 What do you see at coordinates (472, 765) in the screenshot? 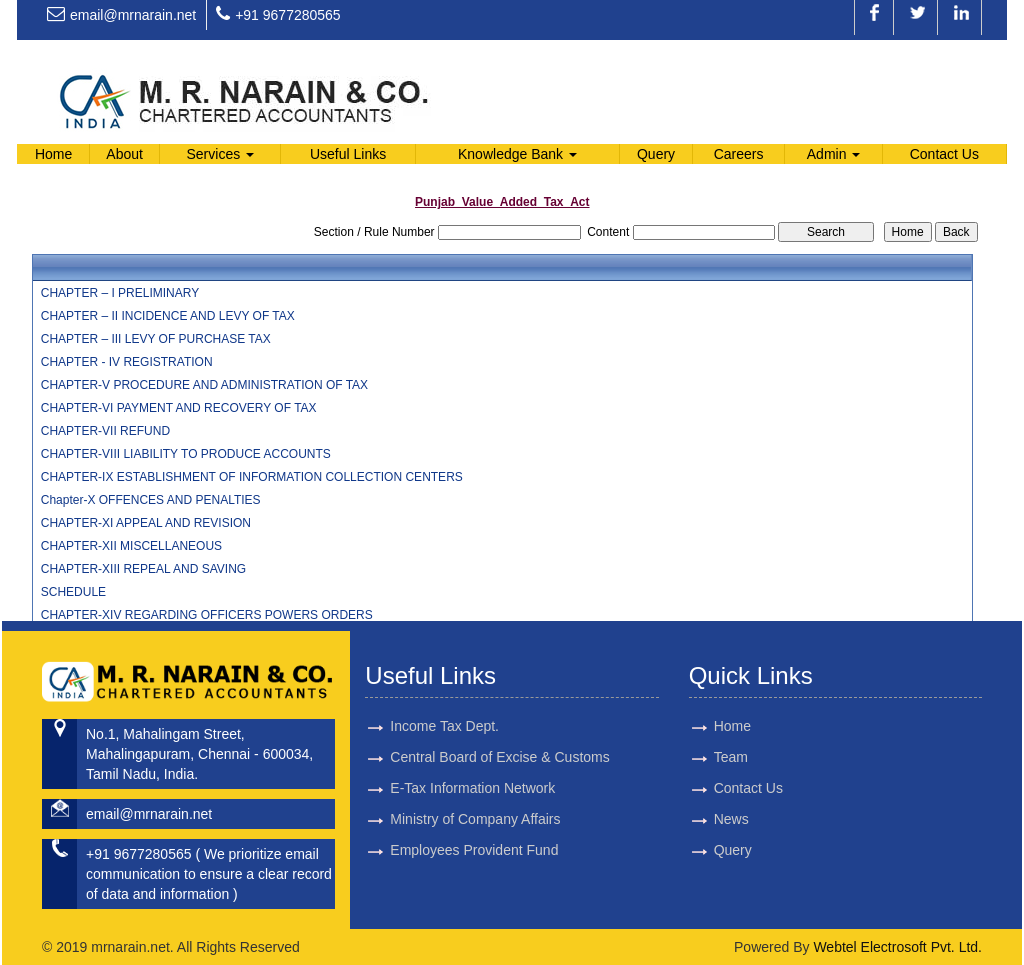
I see `E-Tax Information Network` at bounding box center [472, 765].